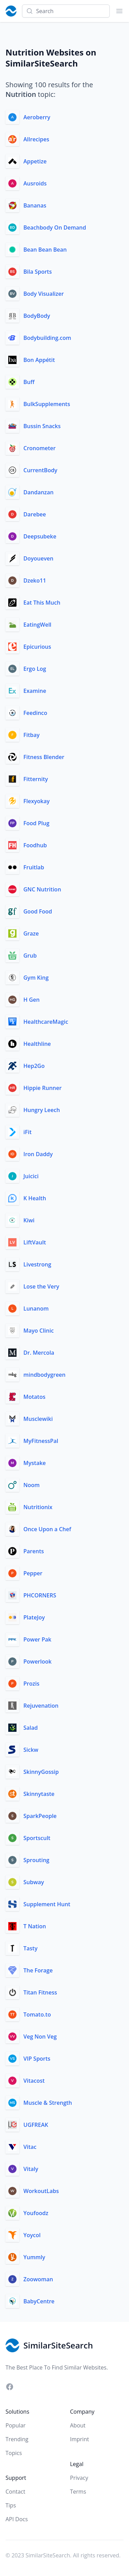  I want to click on Hep2Go, so click(34, 1066).